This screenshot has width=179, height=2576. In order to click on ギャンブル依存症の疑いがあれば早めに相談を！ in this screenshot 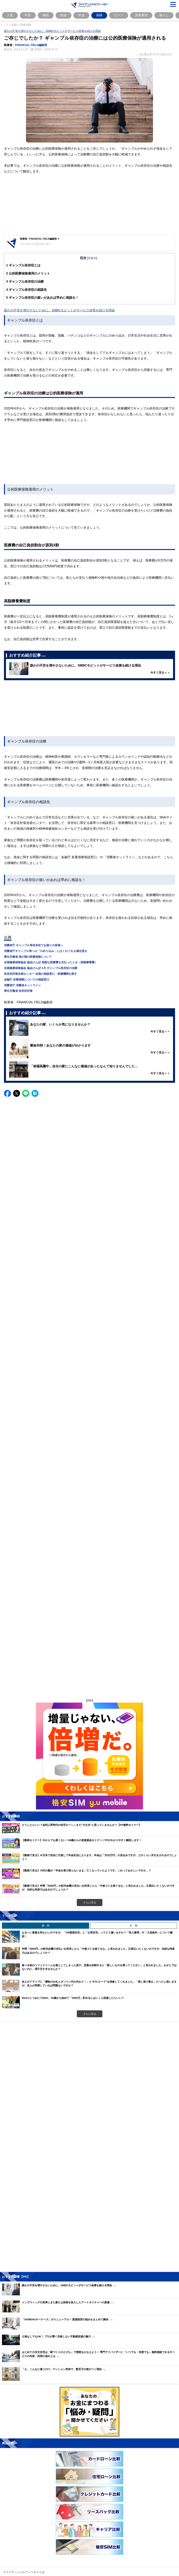, I will do `click(42, 297)`.